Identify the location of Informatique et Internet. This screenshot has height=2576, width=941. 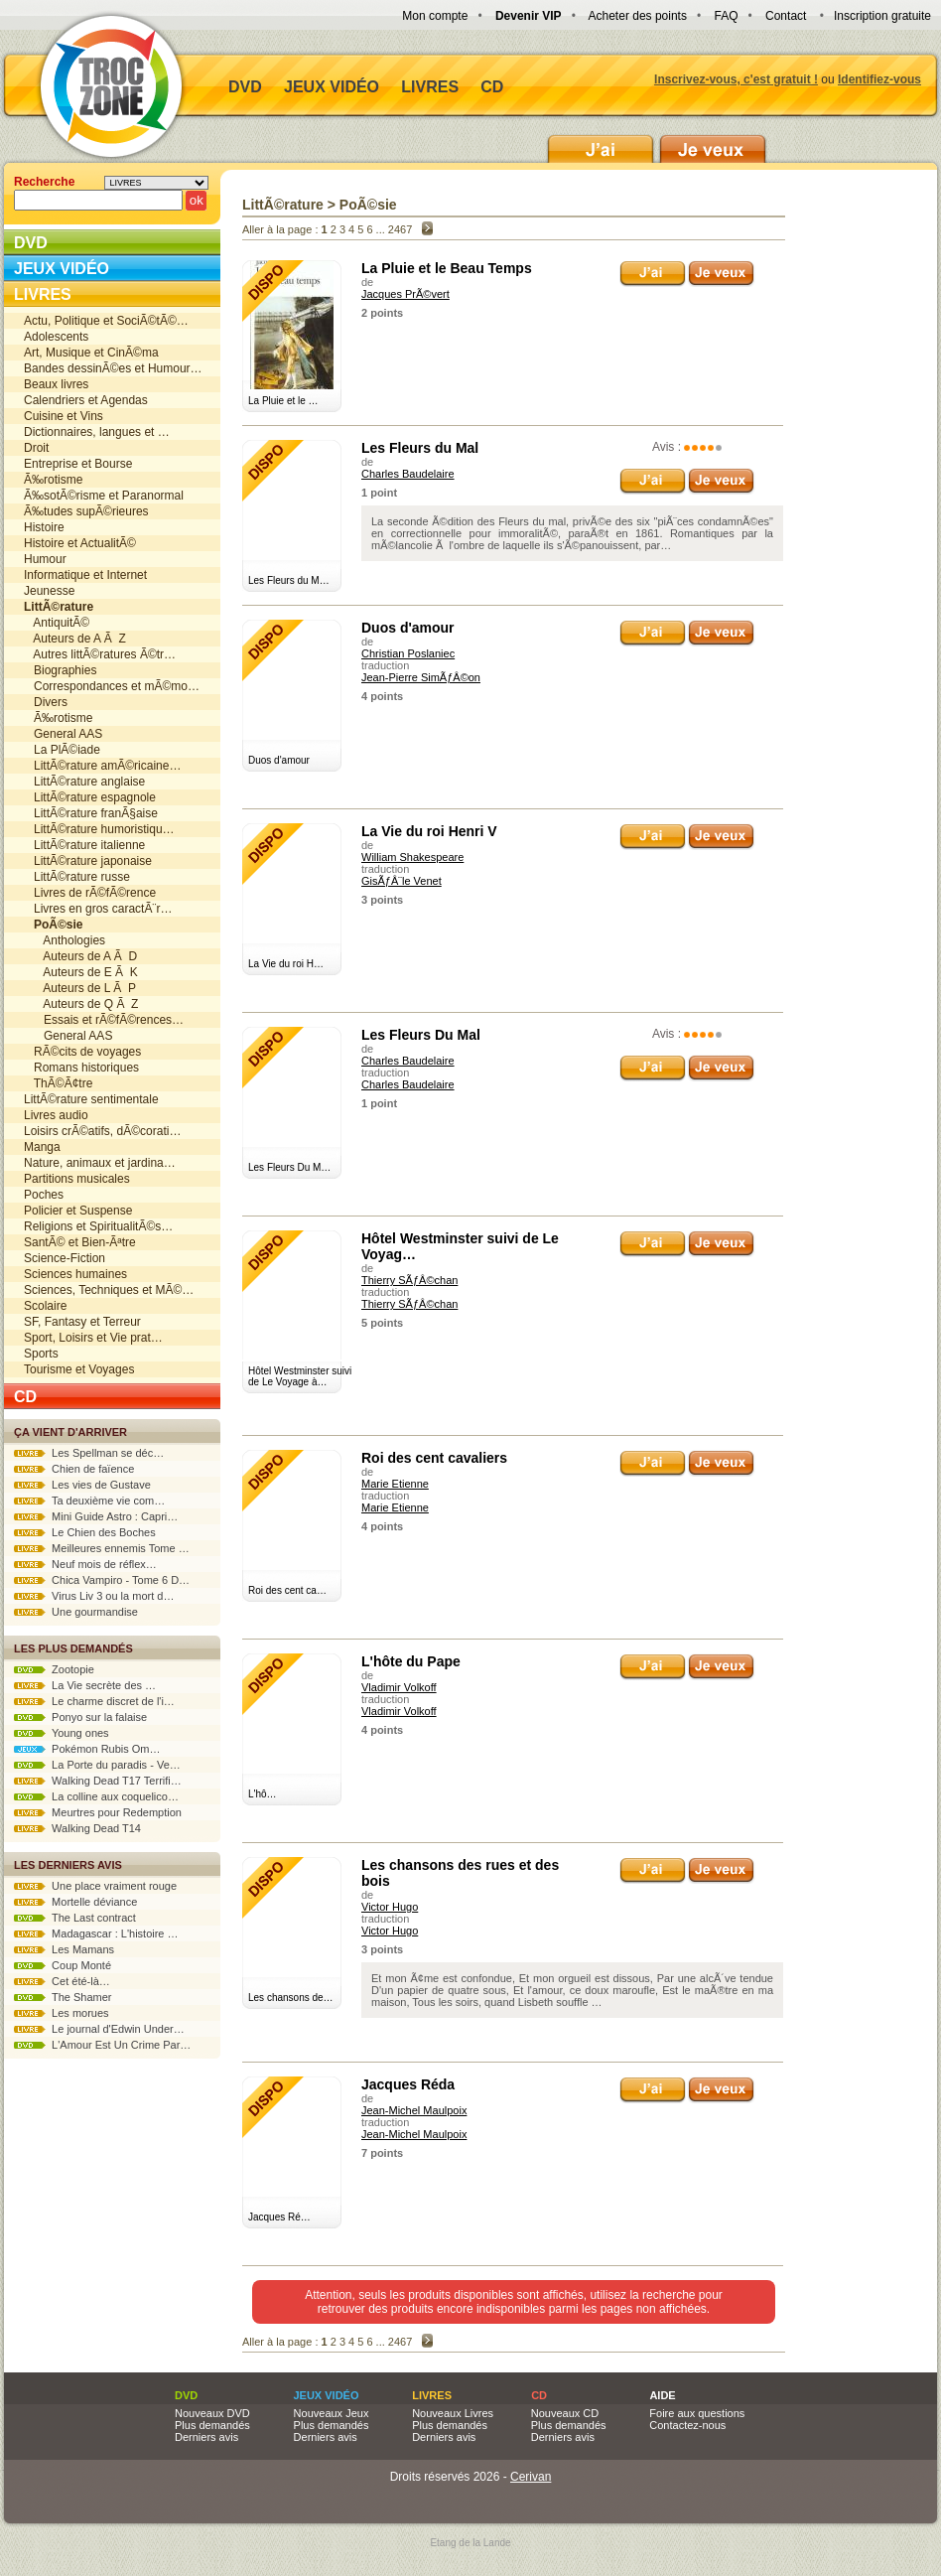
(85, 575).